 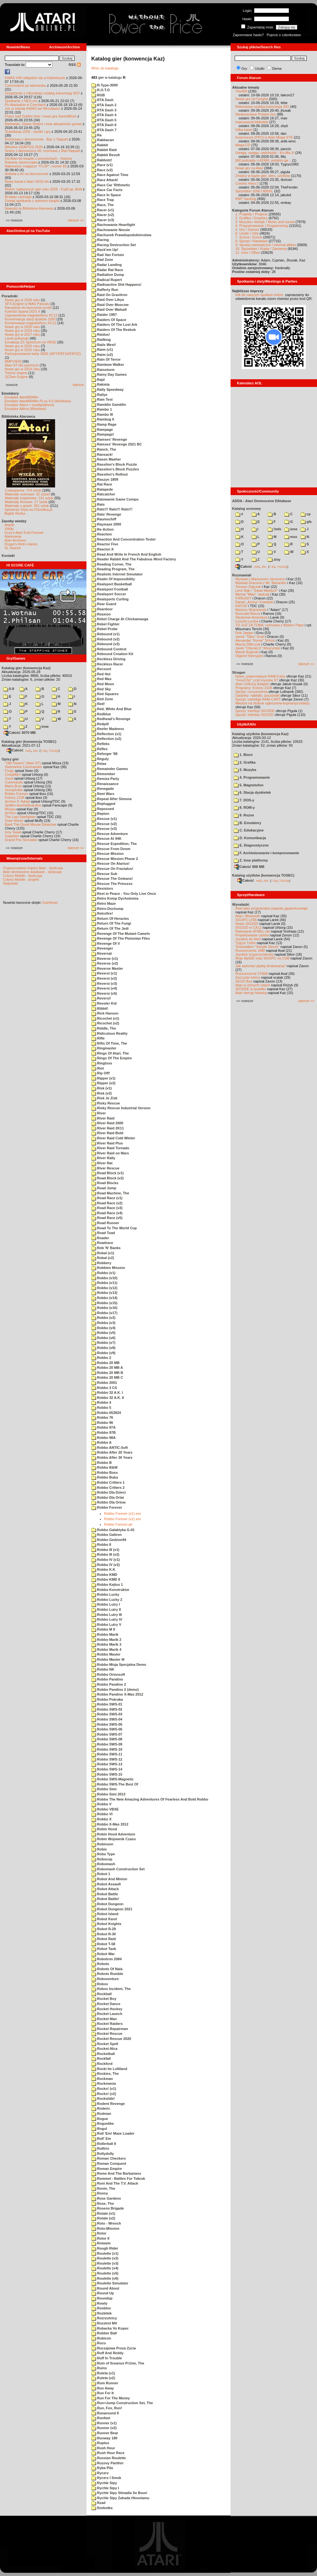 What do you see at coordinates (106, 2169) in the screenshot?
I see `Roman Empire` at bounding box center [106, 2169].